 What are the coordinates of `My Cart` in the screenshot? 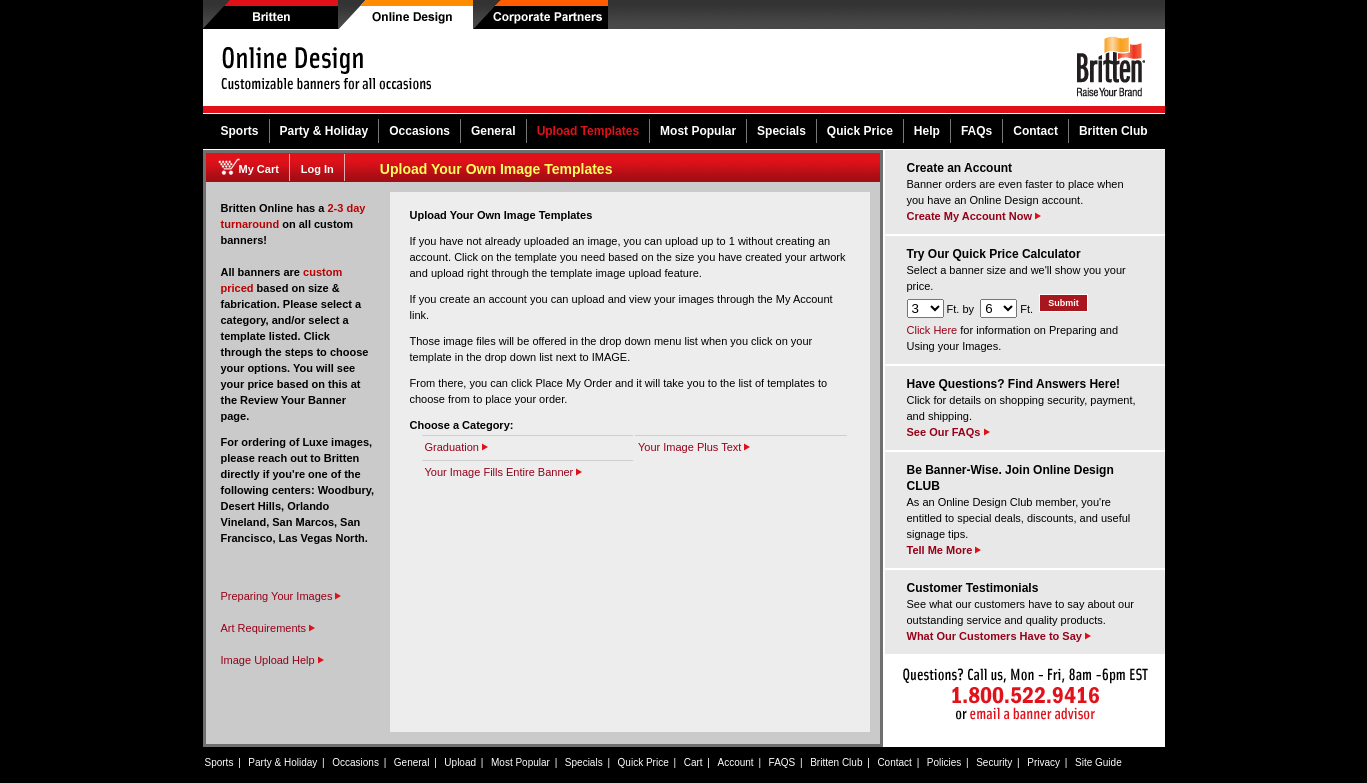 It's located at (259, 169).